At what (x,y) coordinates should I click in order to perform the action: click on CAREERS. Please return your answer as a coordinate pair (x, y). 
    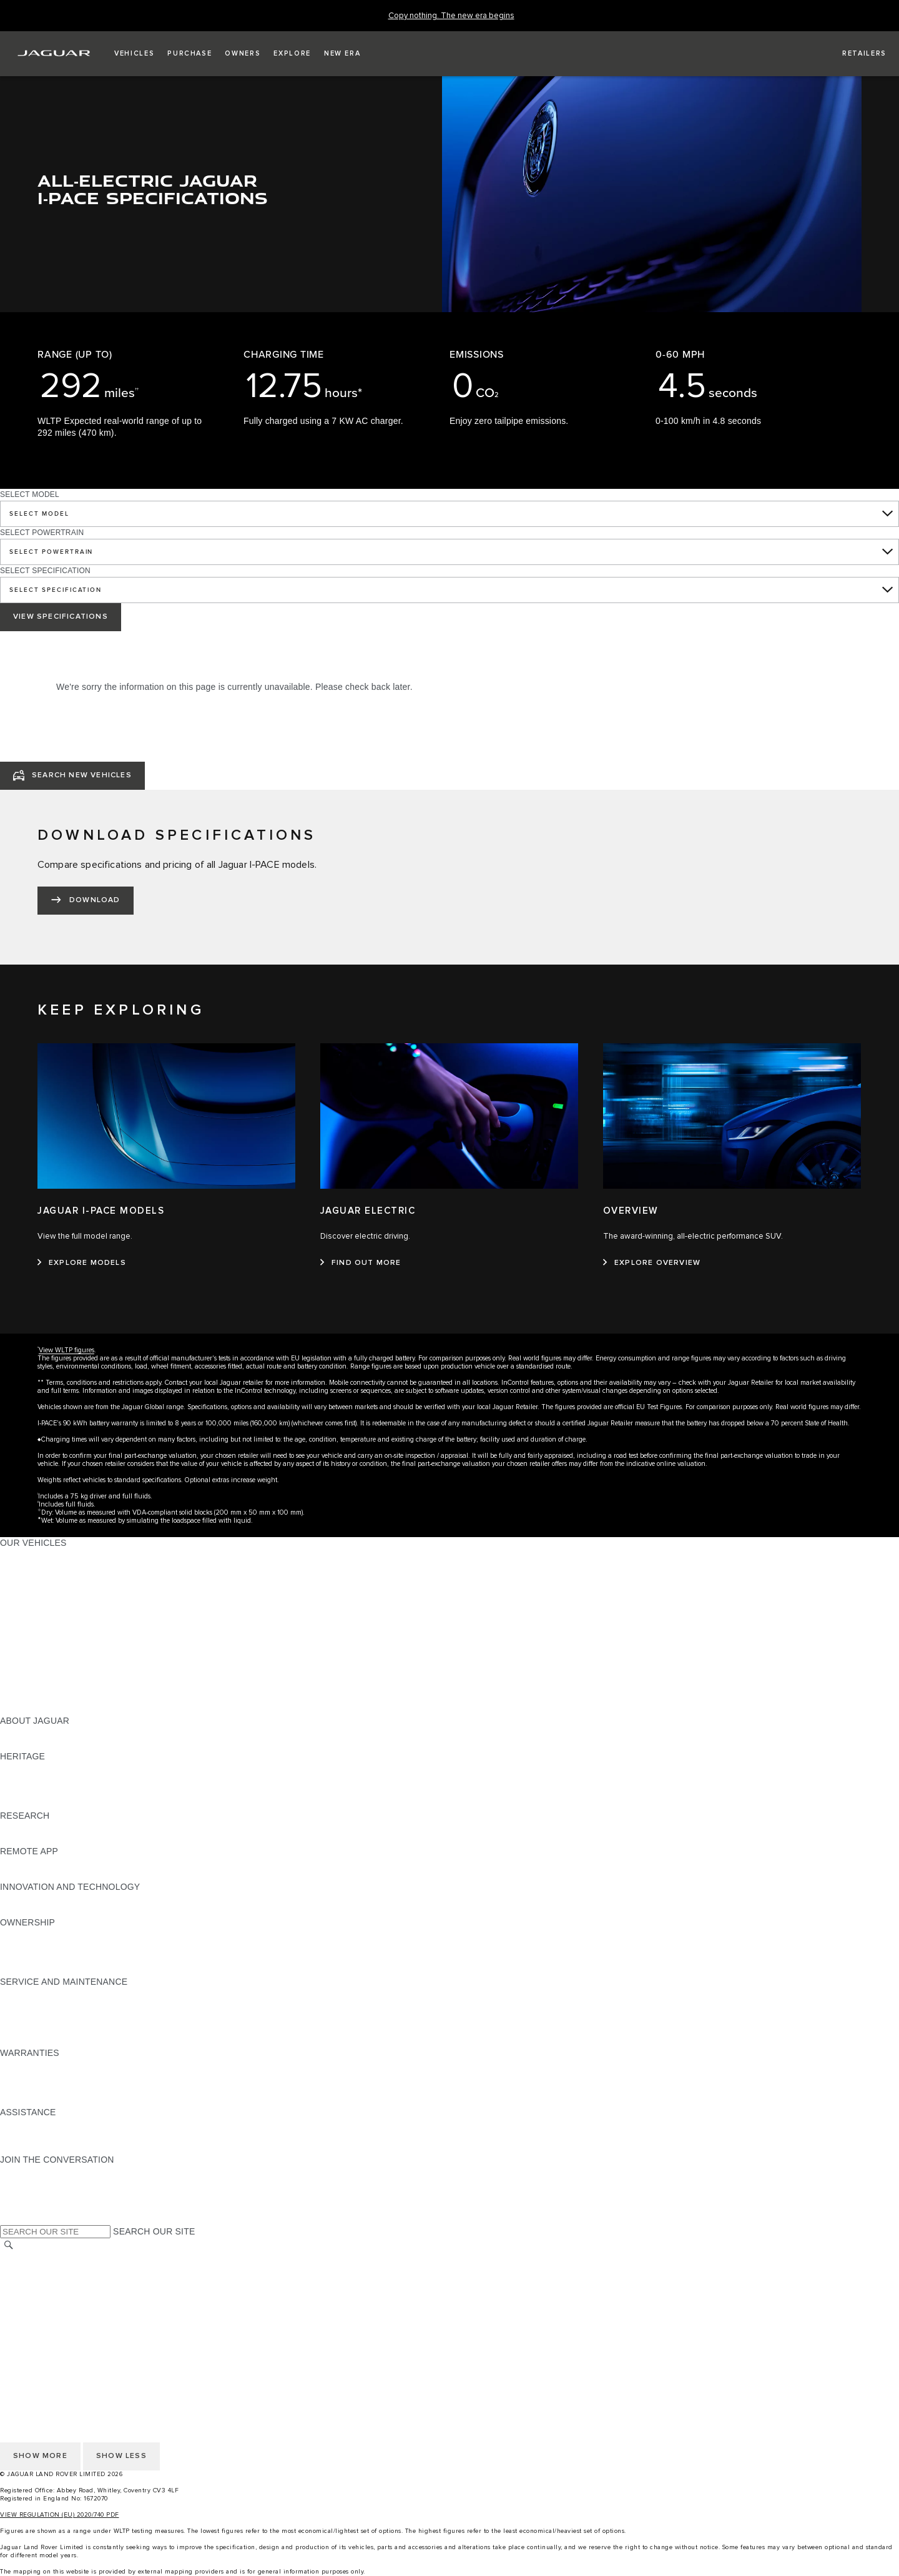
    Looking at the image, I should click on (21, 2270).